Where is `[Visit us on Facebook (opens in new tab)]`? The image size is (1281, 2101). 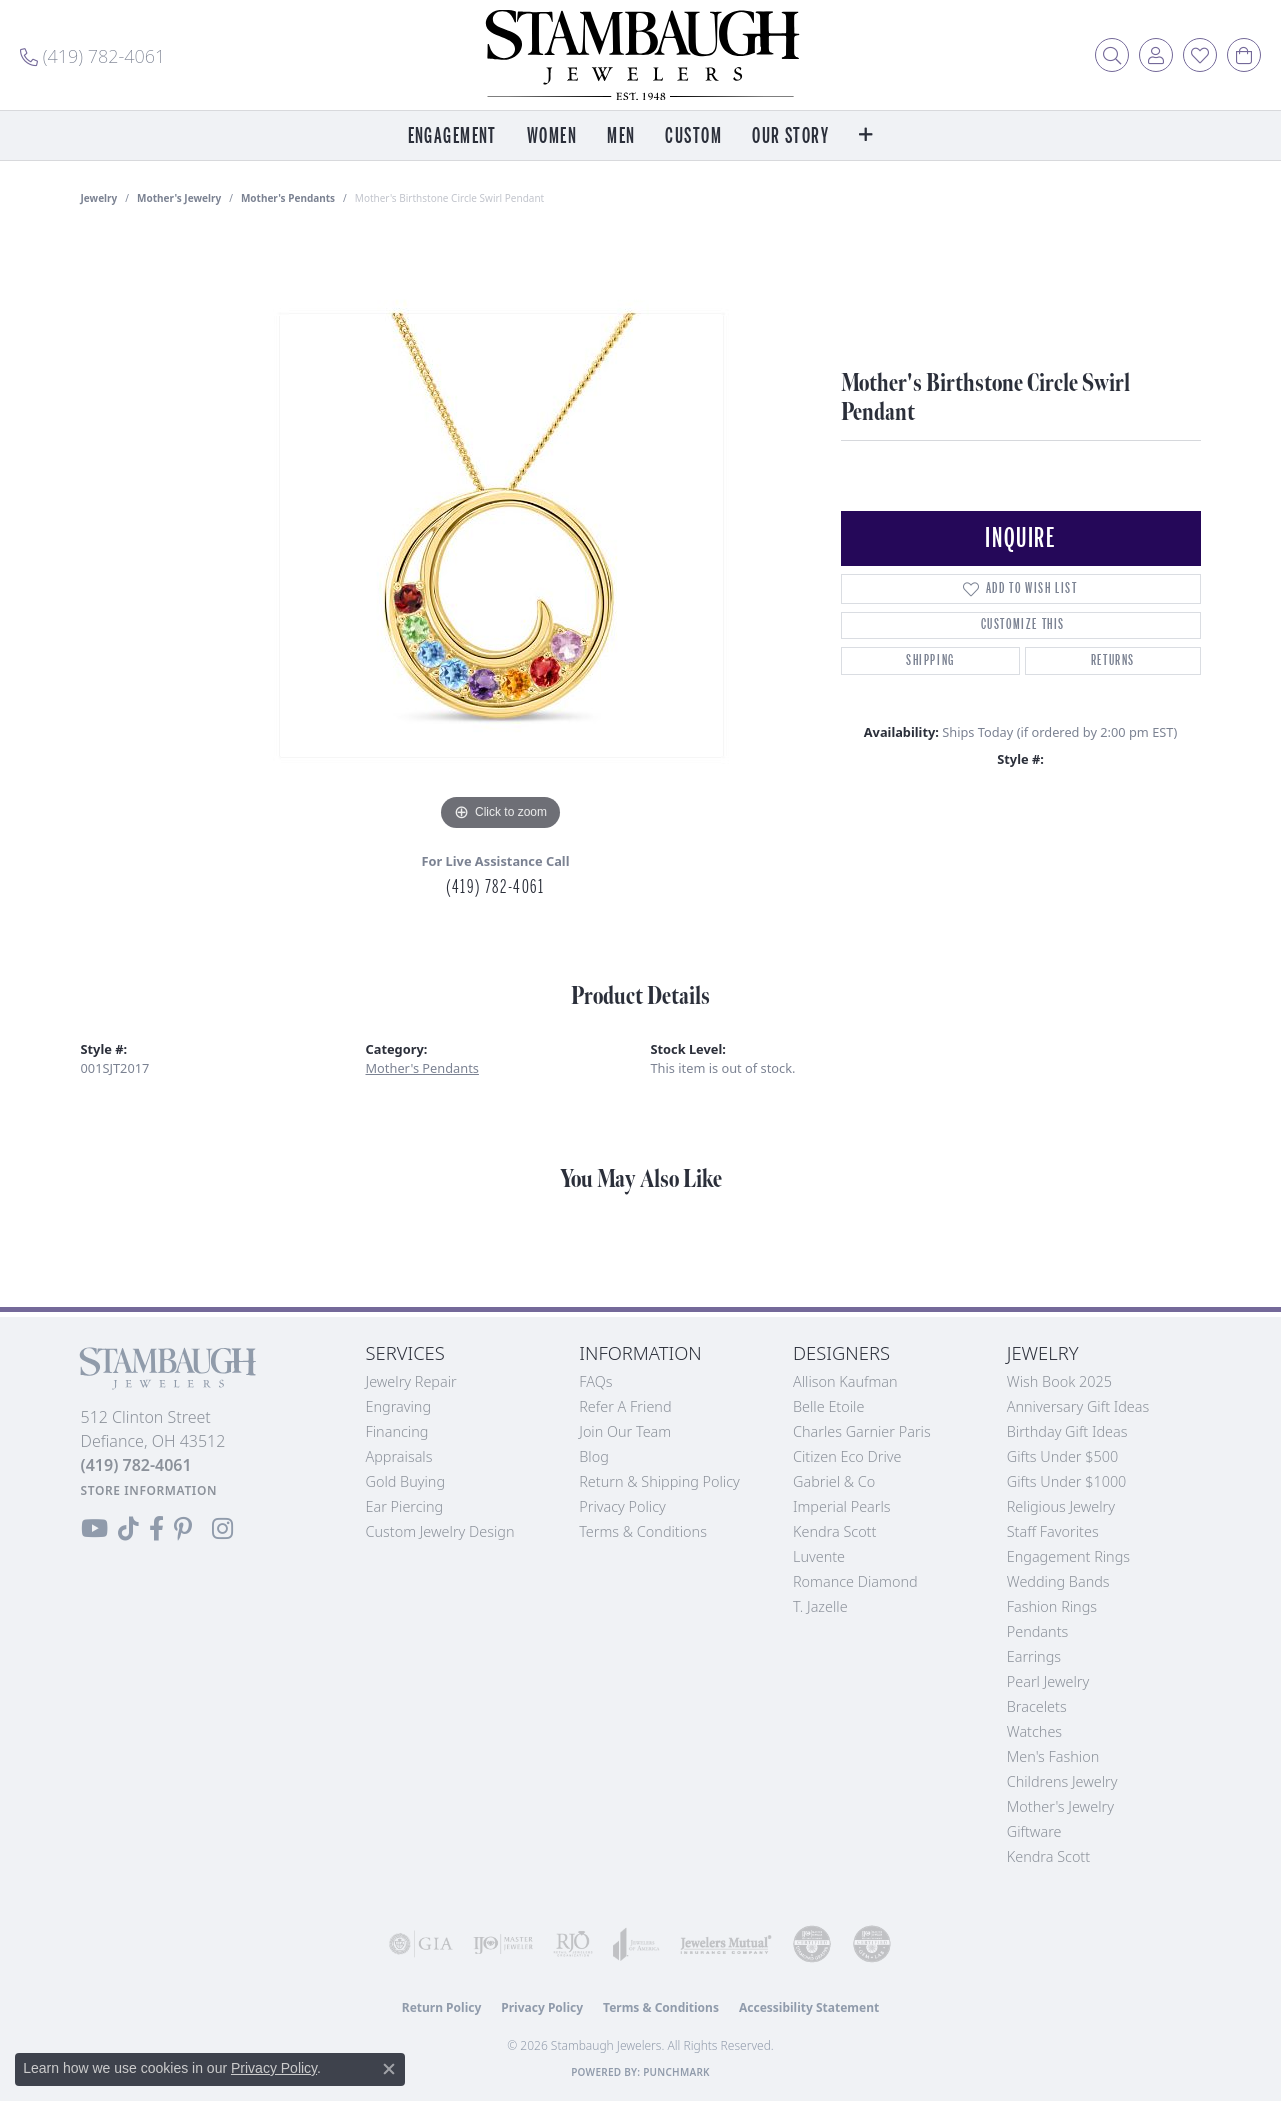 [Visit us on Facebook (opens in new tab)] is located at coordinates (156, 1529).